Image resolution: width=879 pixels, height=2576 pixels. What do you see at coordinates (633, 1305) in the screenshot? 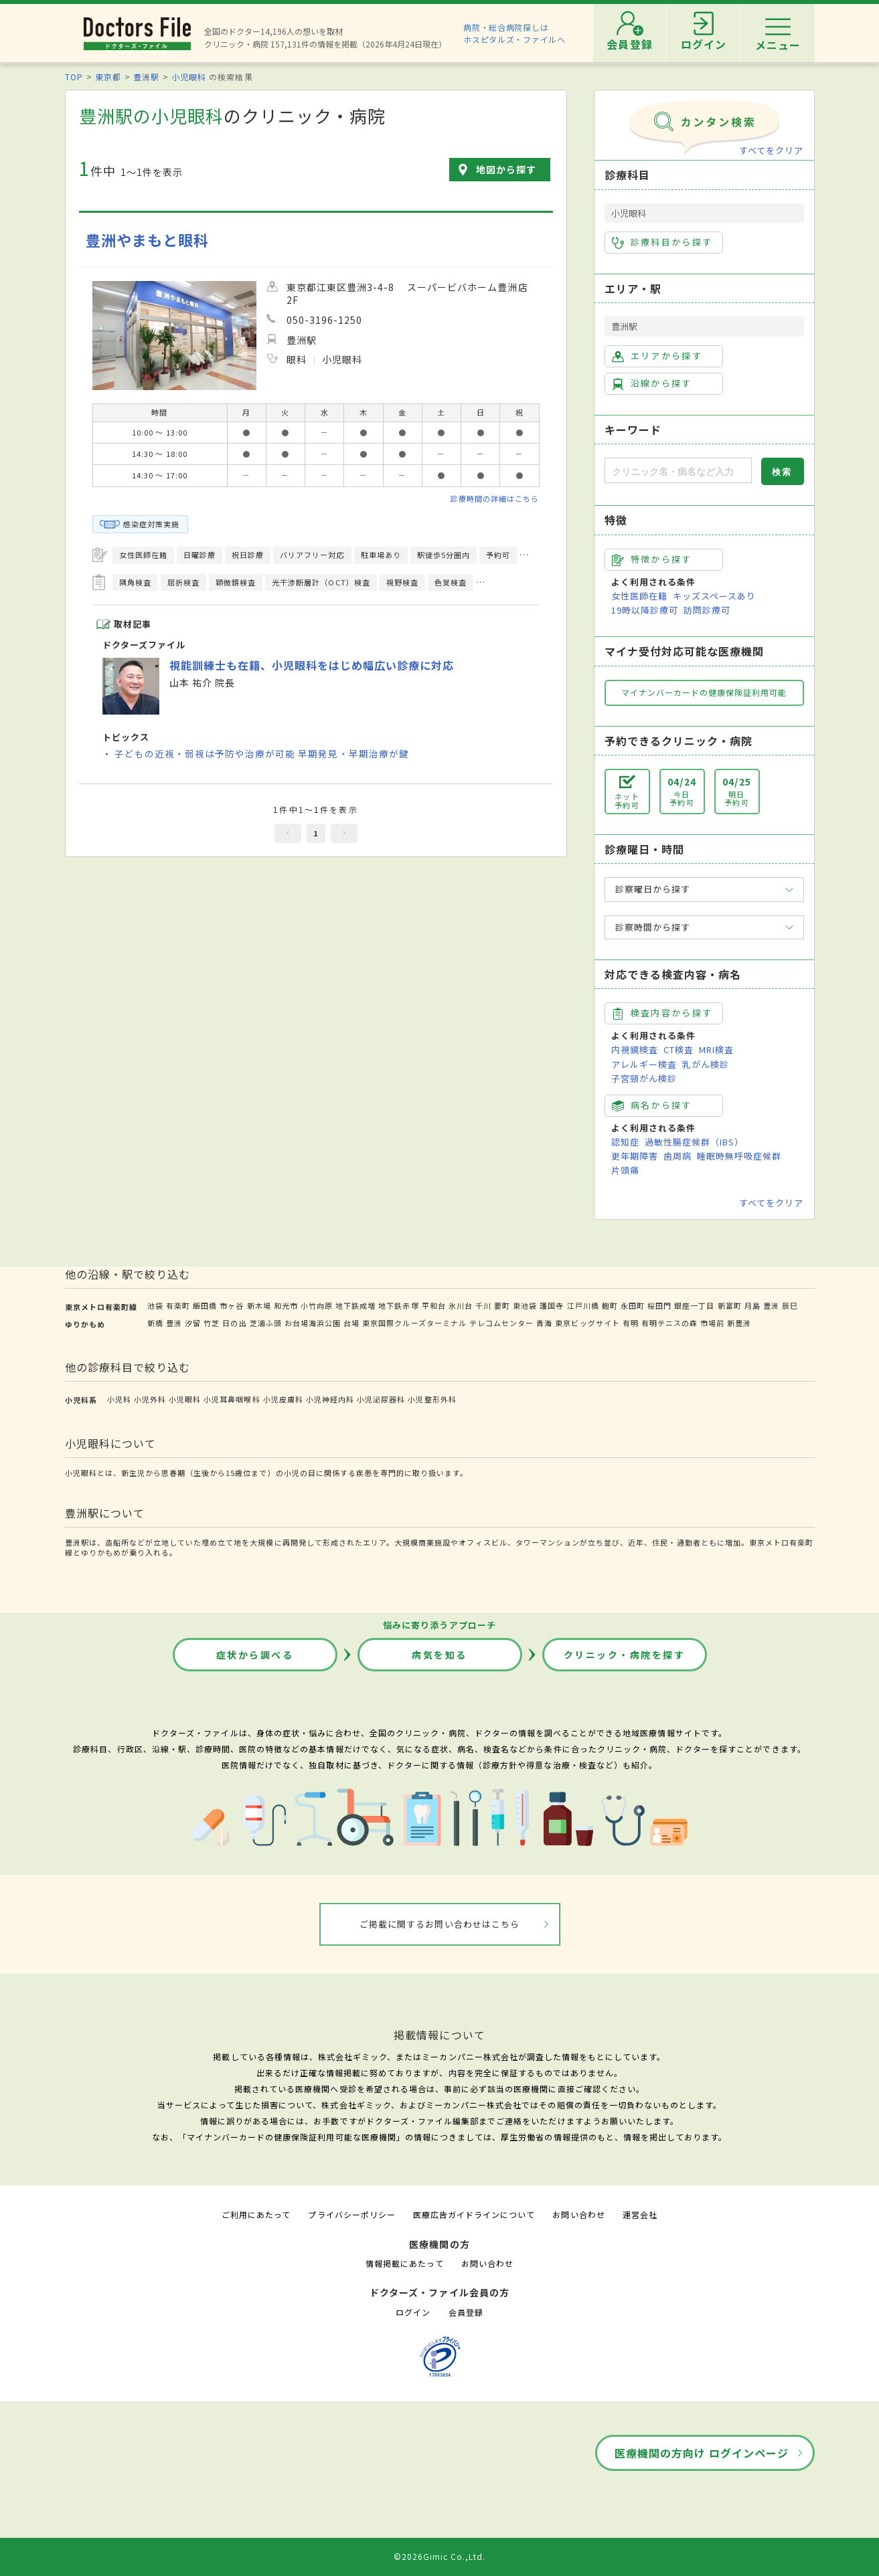
I see `永田町` at bounding box center [633, 1305].